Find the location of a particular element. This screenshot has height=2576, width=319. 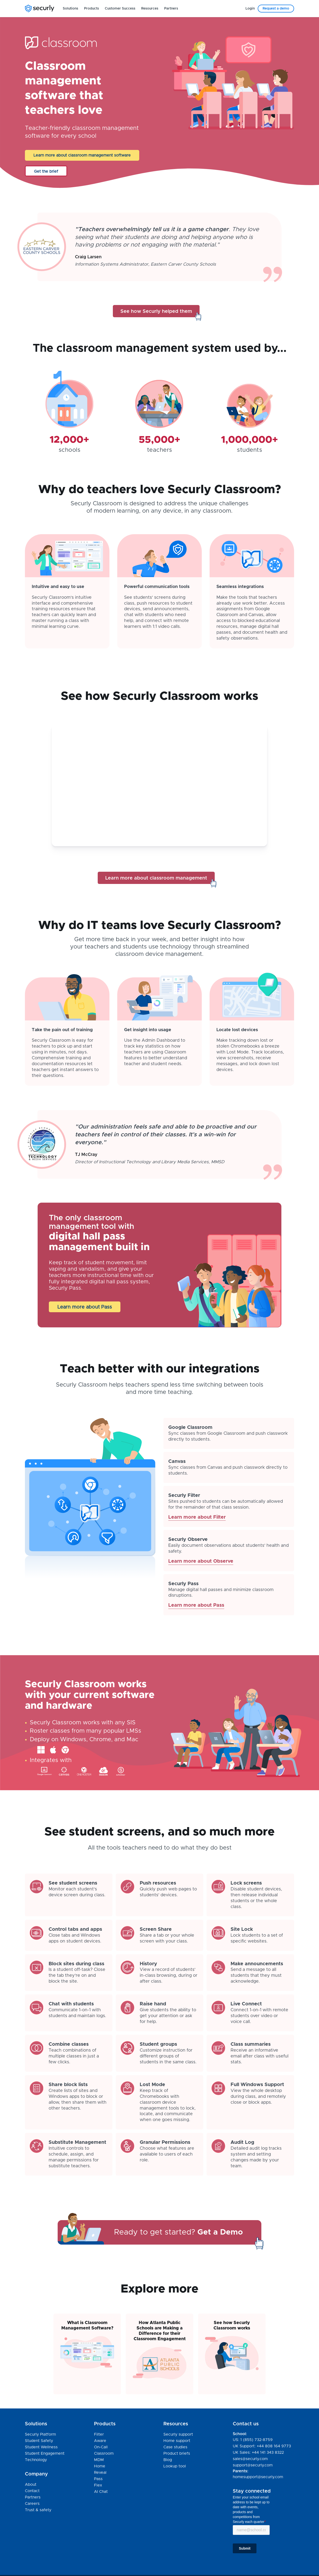

Home support is located at coordinates (176, 2441).